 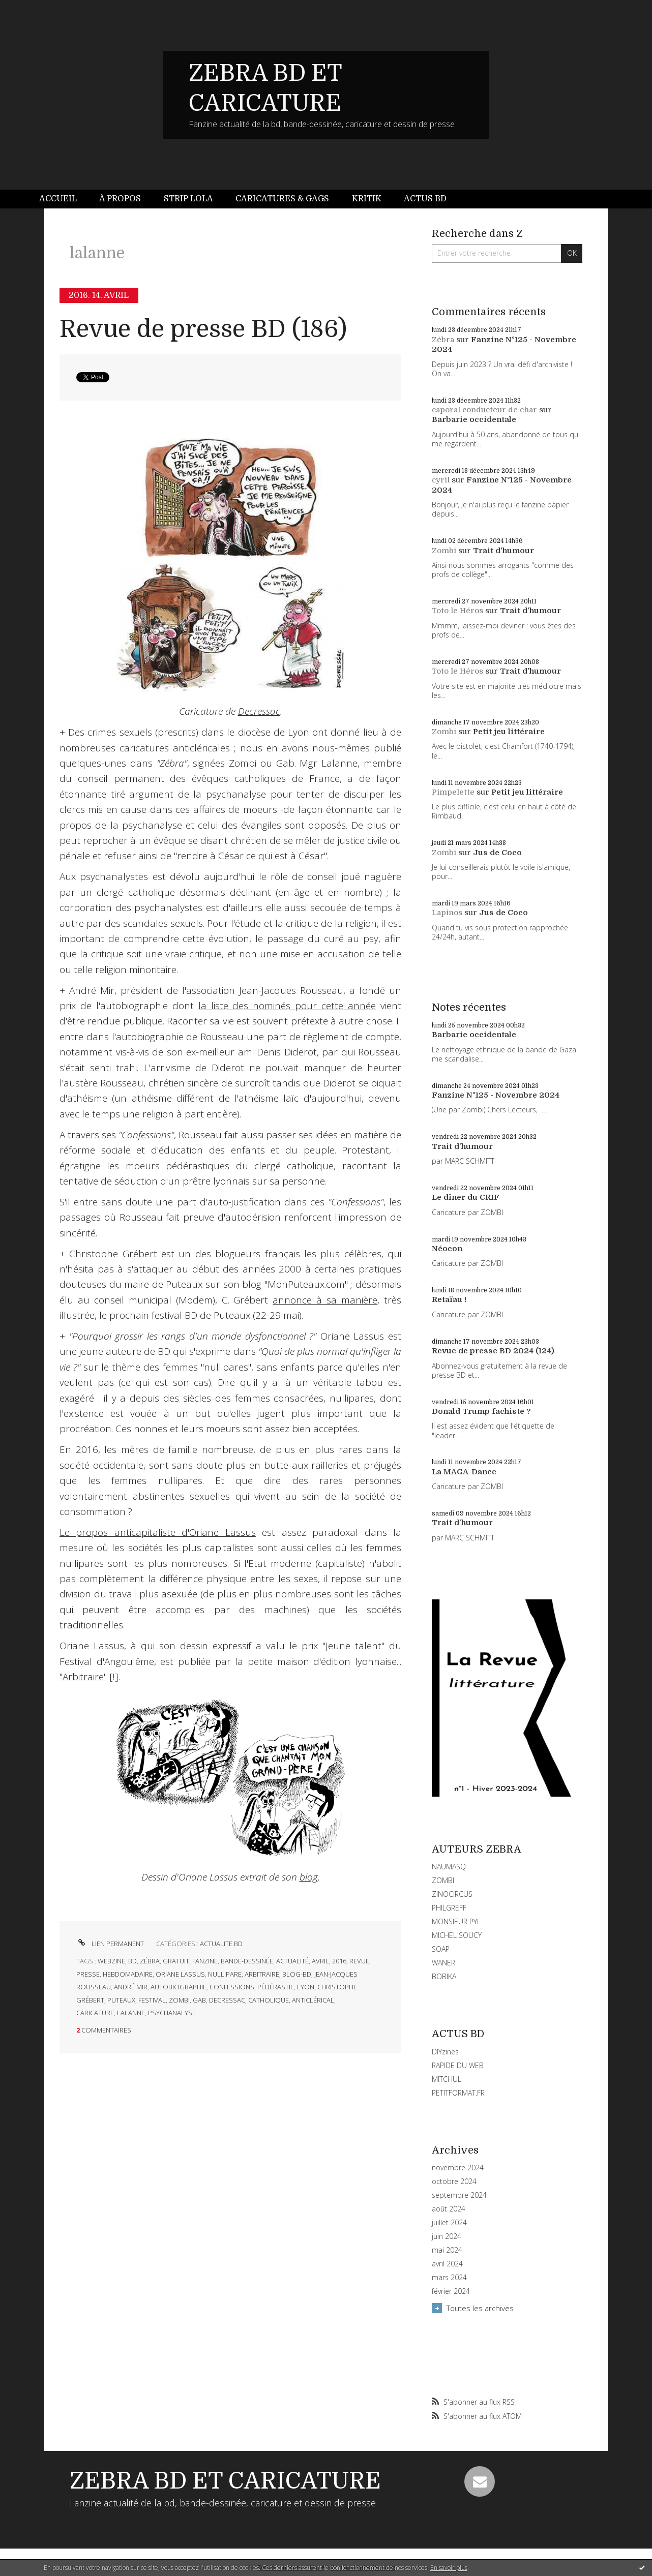 What do you see at coordinates (457, 1935) in the screenshot?
I see `MICHEL SOUCY` at bounding box center [457, 1935].